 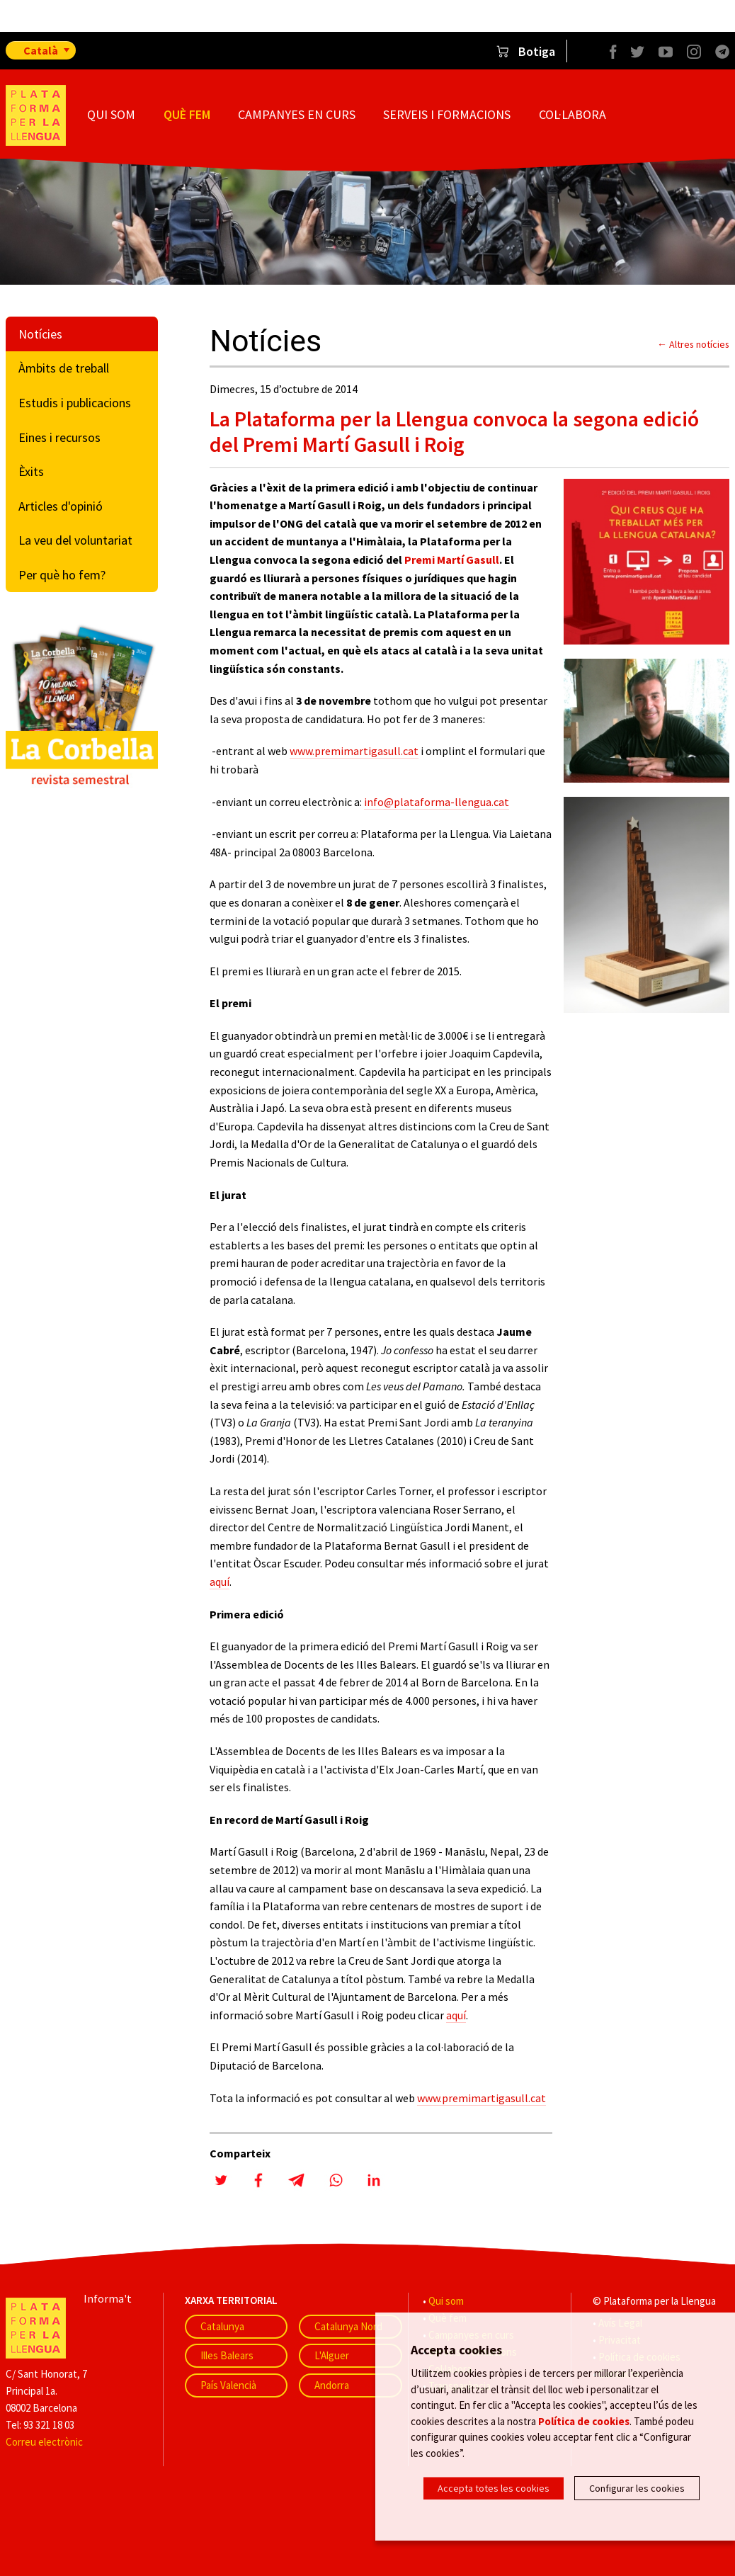 What do you see at coordinates (436, 802) in the screenshot?
I see `info@plataforma-llengua.cat` at bounding box center [436, 802].